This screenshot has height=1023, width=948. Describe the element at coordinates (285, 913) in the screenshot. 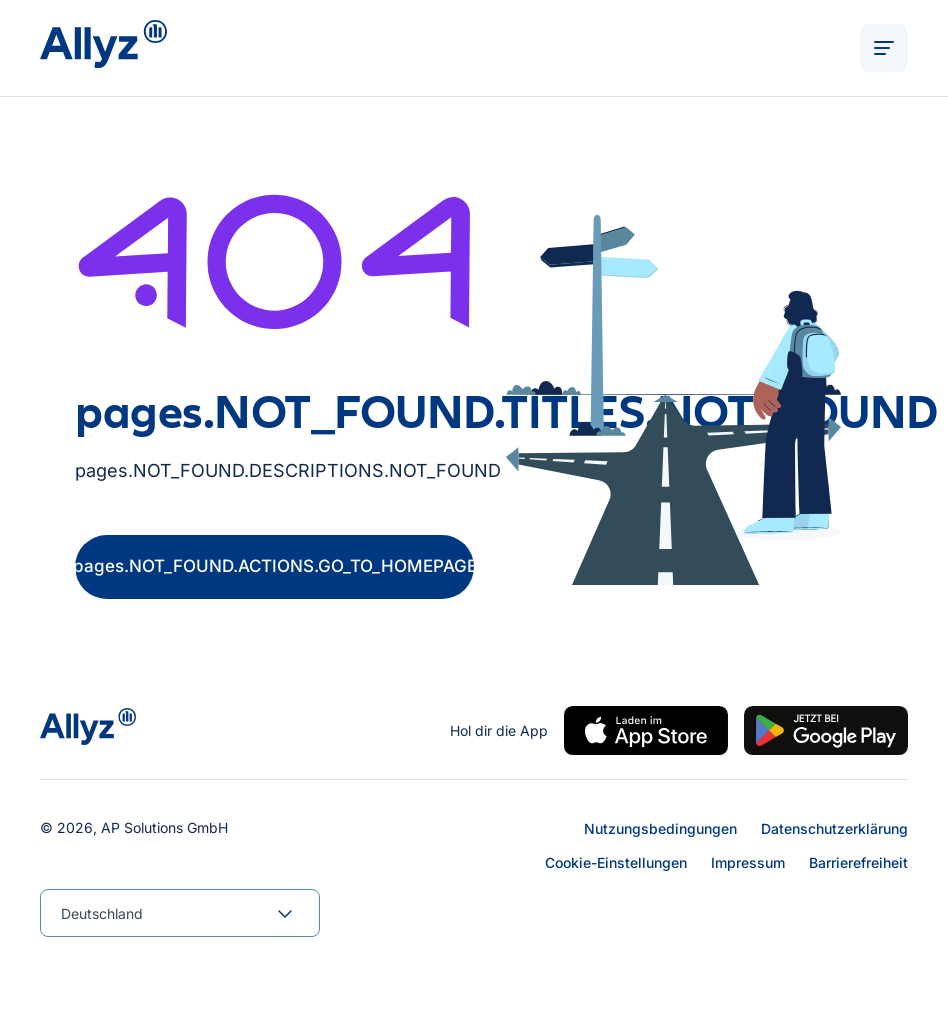

I see `[forms.SELECT.TOGGLE]` at that location.